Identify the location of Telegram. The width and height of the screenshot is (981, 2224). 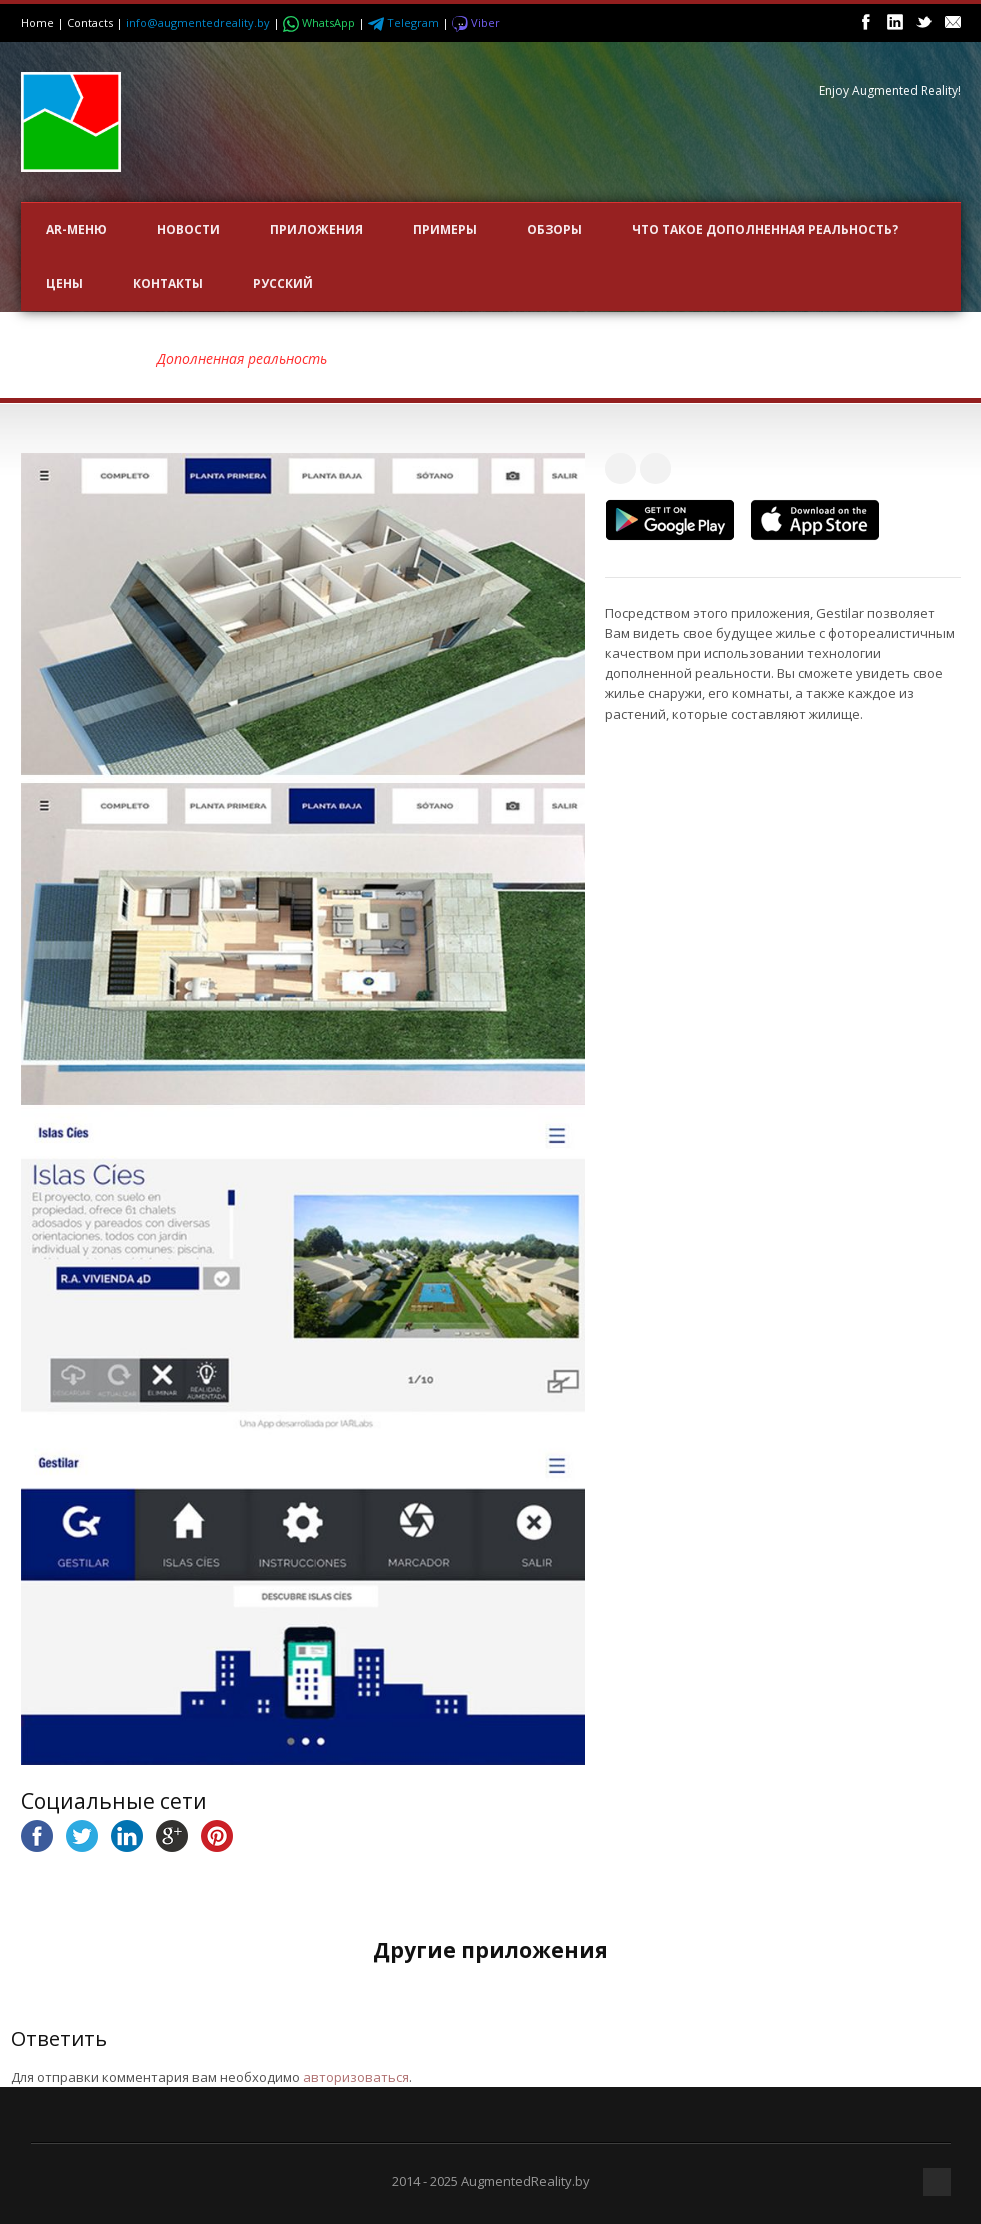
(405, 22).